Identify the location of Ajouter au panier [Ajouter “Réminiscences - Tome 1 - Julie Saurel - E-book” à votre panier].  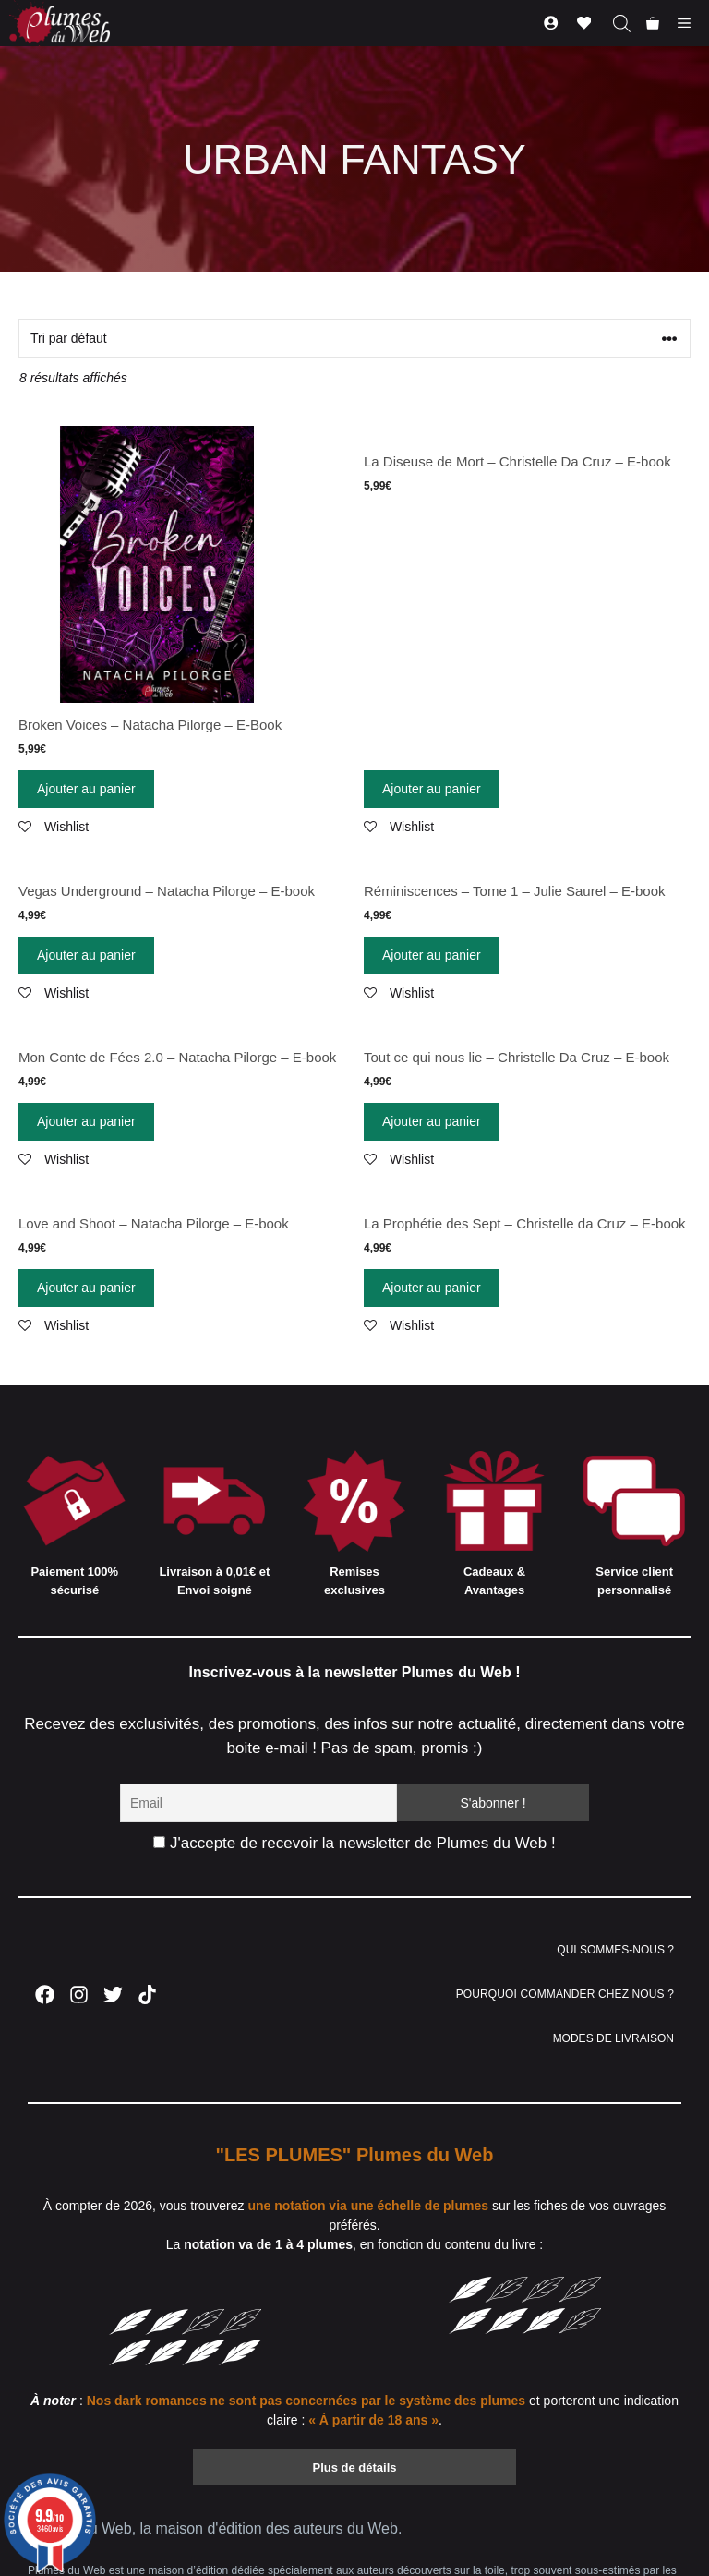
(431, 955).